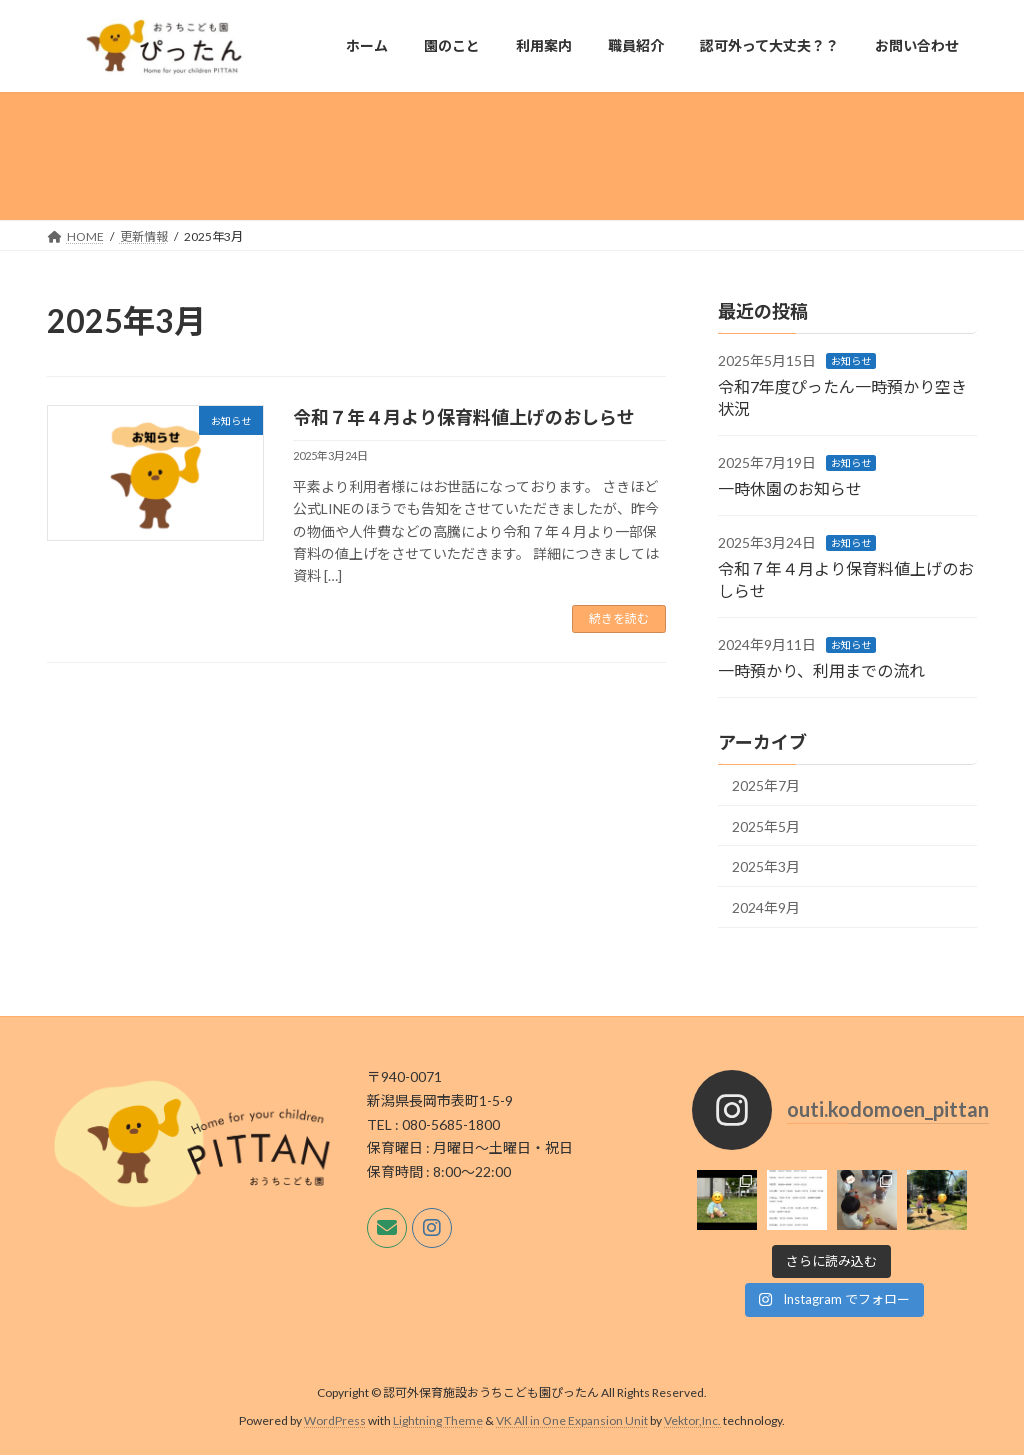 This screenshot has height=1455, width=1024. What do you see at coordinates (438, 1420) in the screenshot?
I see `Lightning Theme` at bounding box center [438, 1420].